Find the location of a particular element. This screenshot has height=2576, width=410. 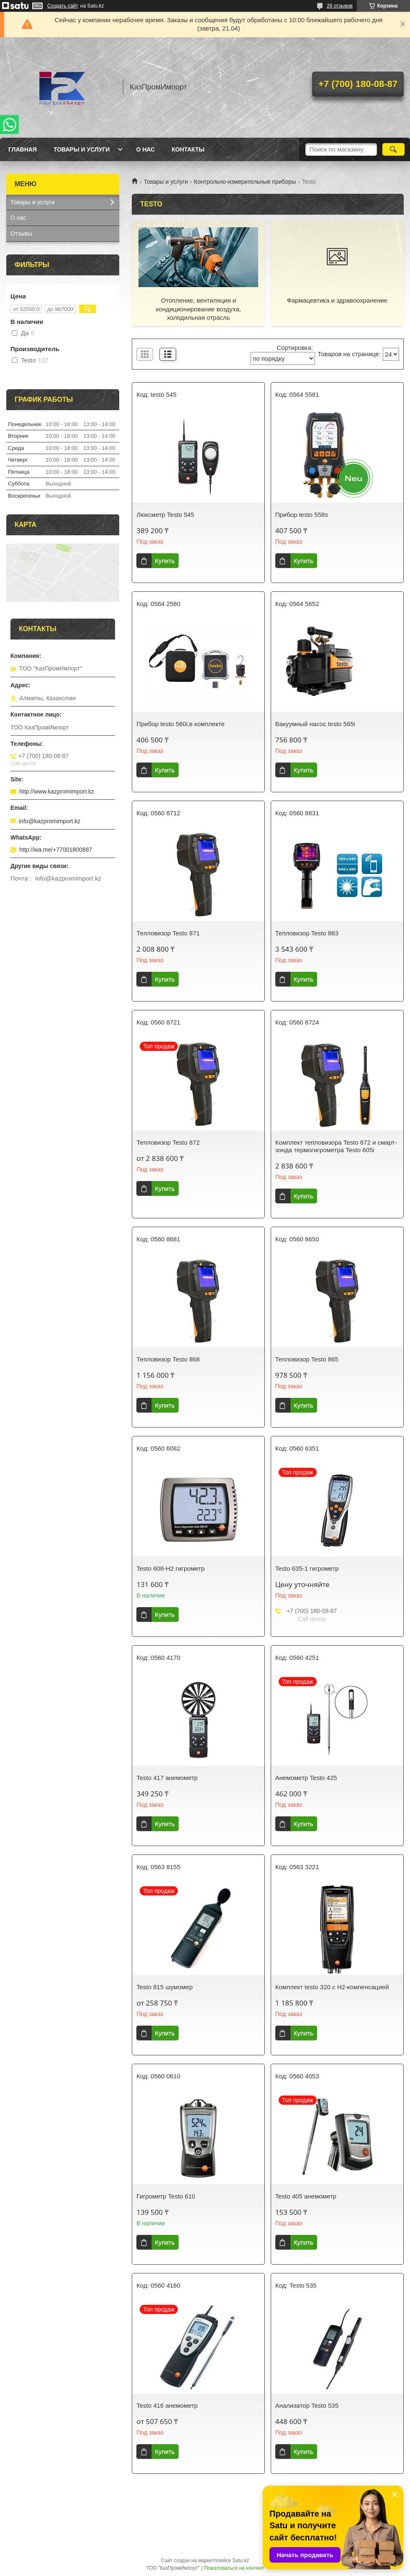

Тепловизор Testo 868 is located at coordinates (168, 1359).